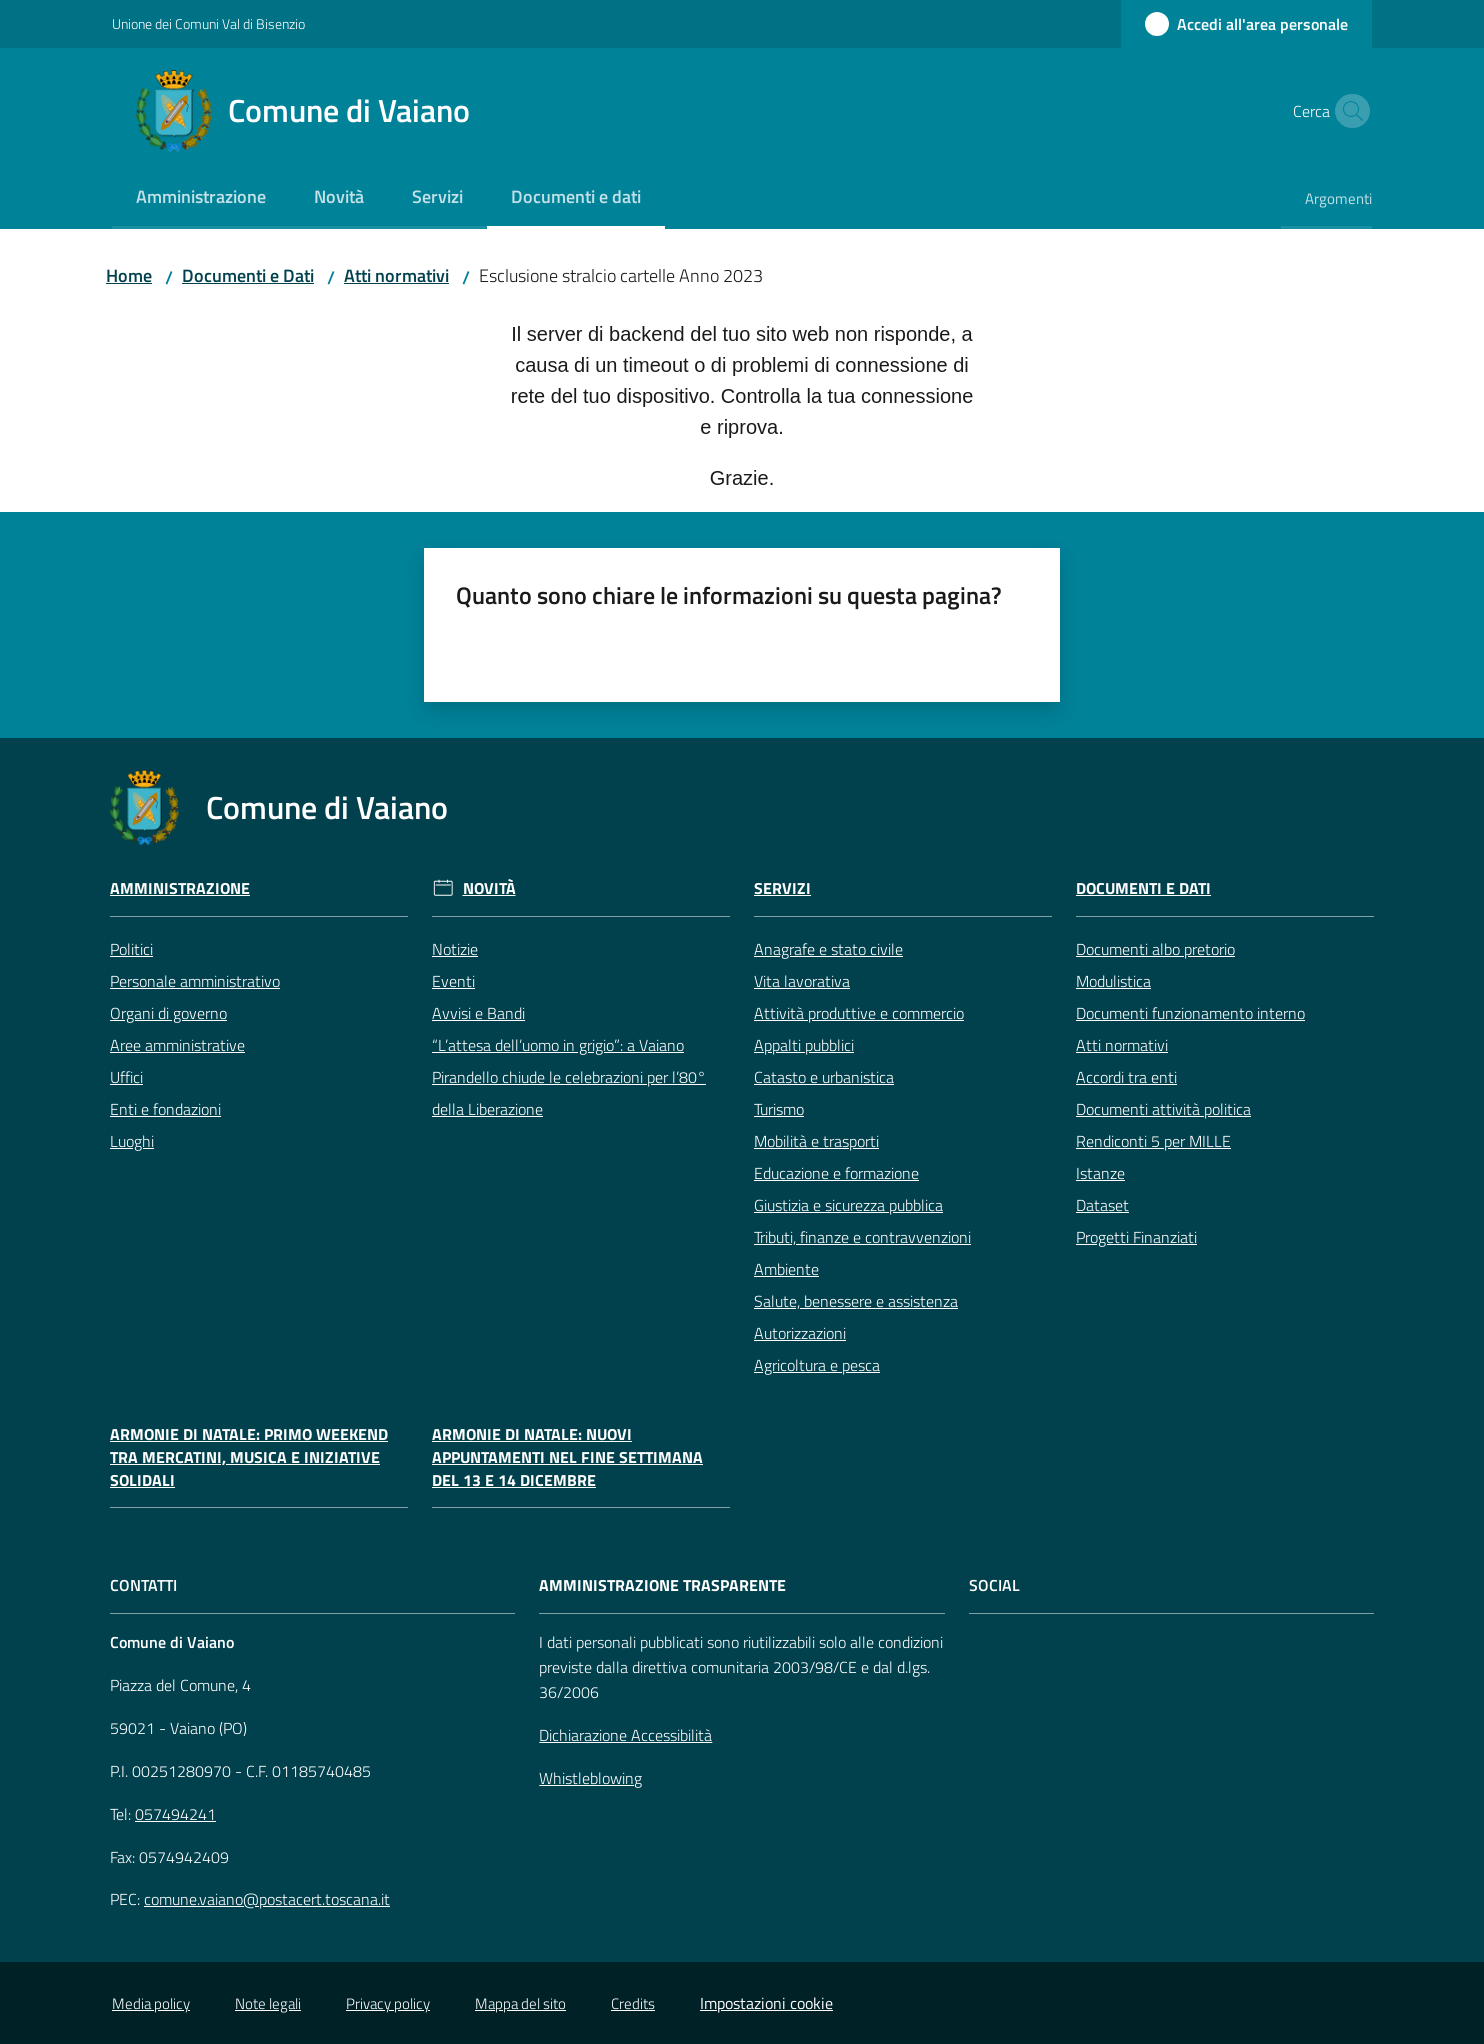 The width and height of the screenshot is (1484, 2044). What do you see at coordinates (828, 949) in the screenshot?
I see `Anagrafe e stato civile` at bounding box center [828, 949].